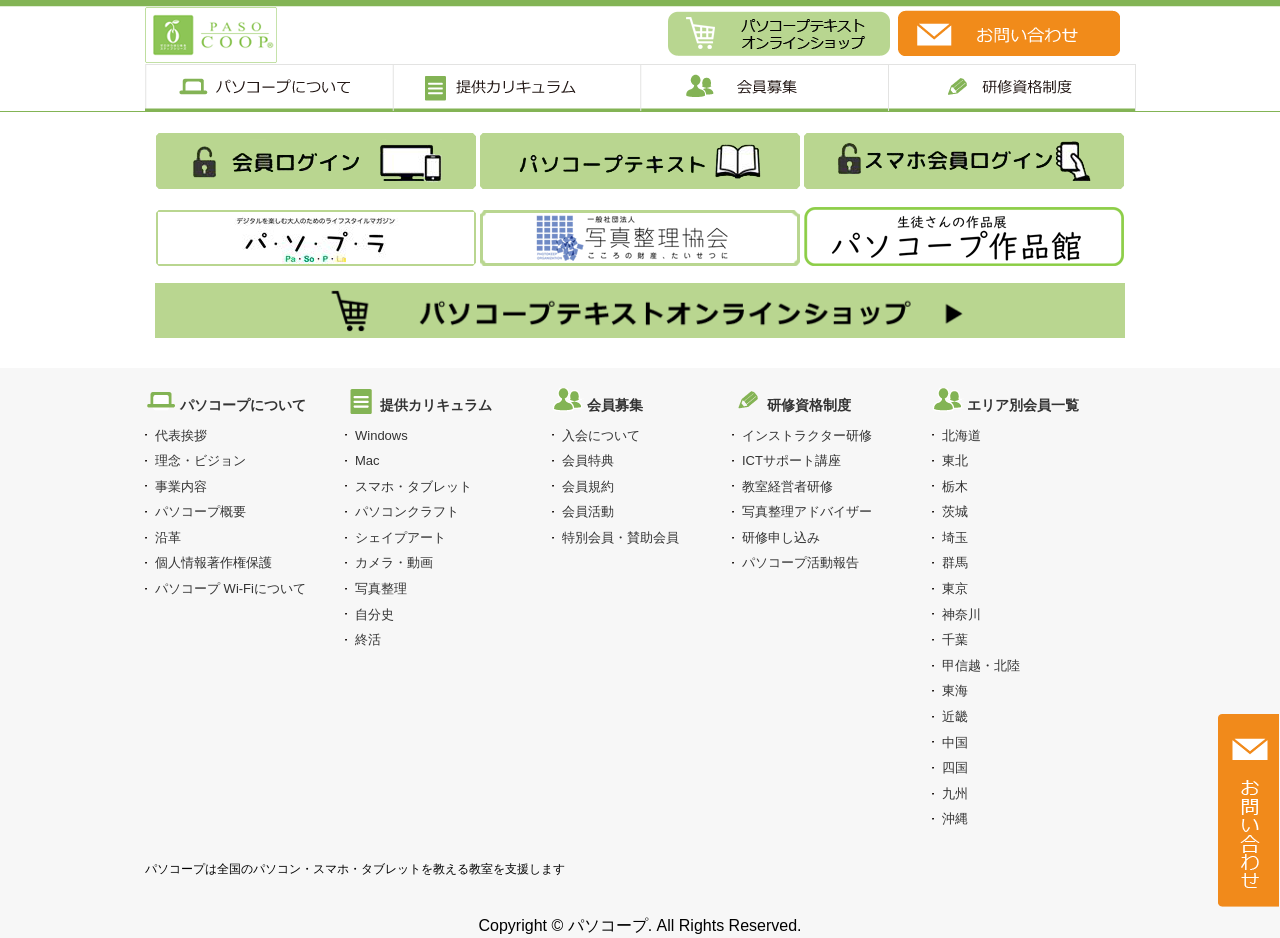  What do you see at coordinates (955, 818) in the screenshot?
I see `沖縄` at bounding box center [955, 818].